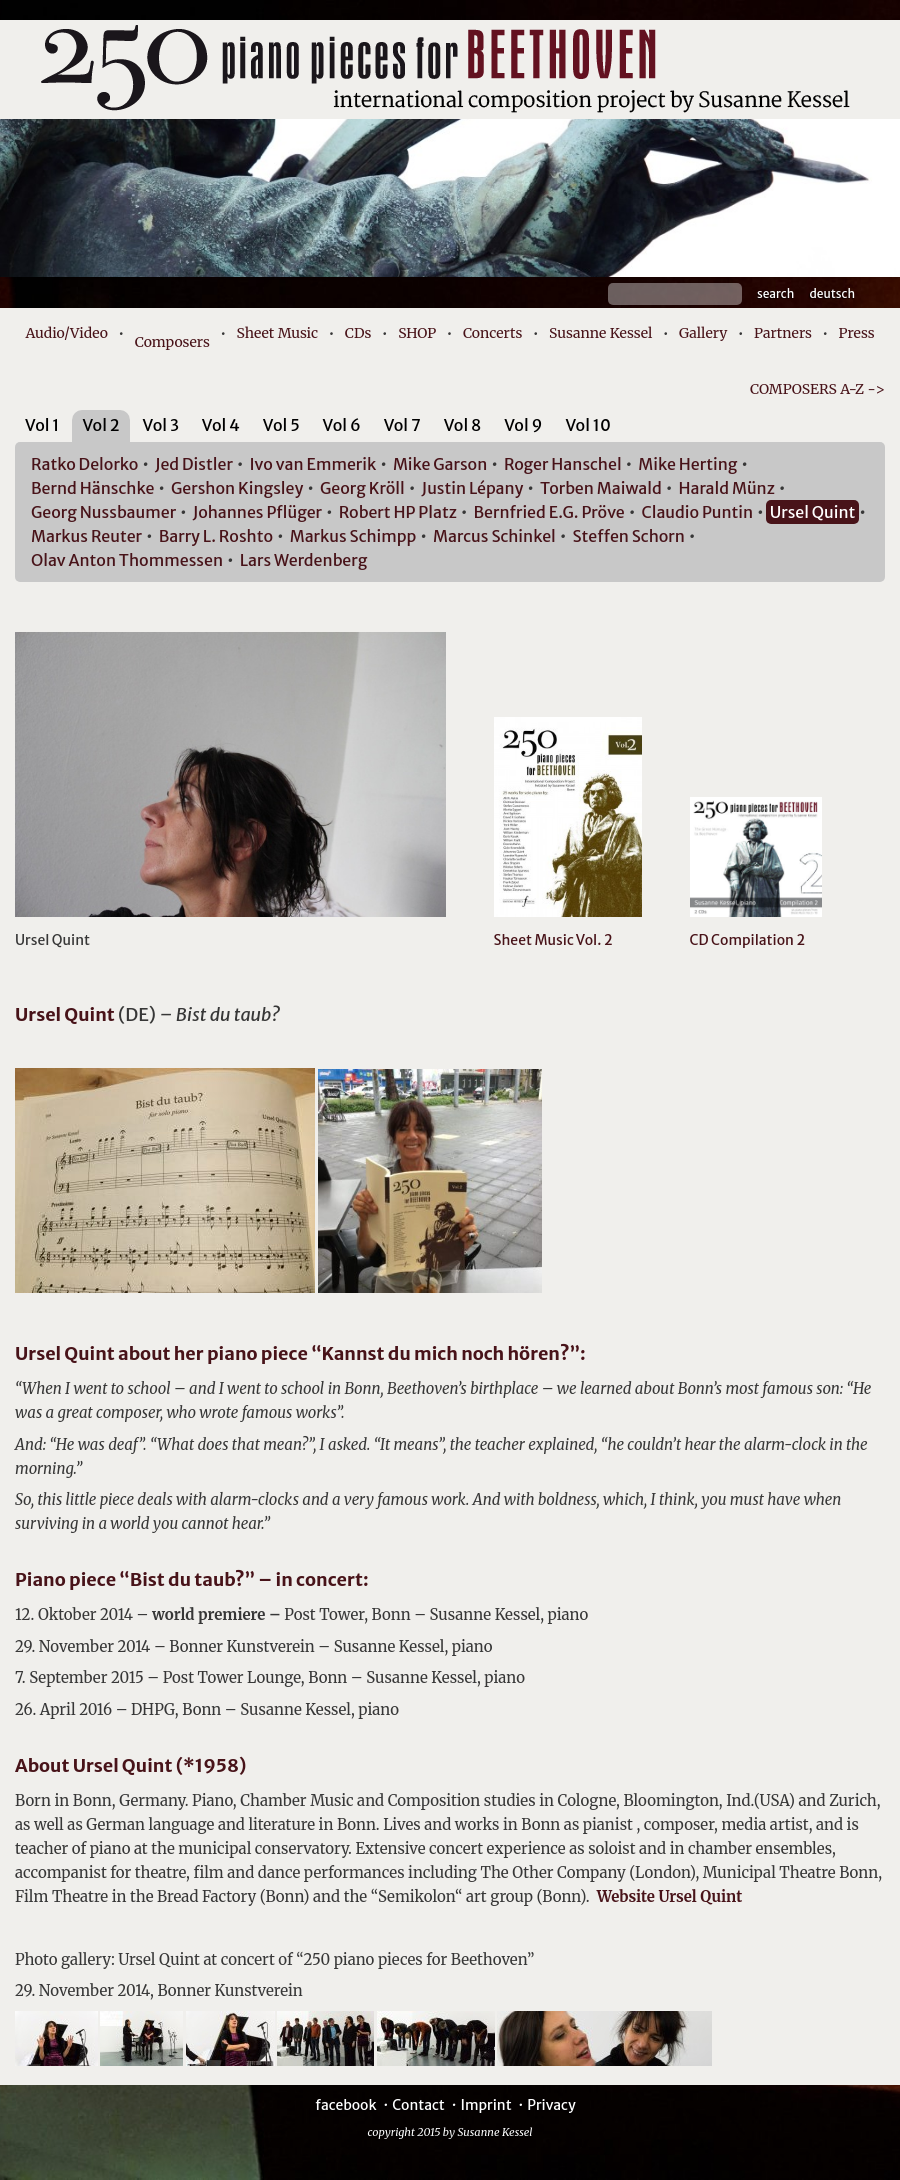 This screenshot has width=900, height=2180. I want to click on Imprint, so click(485, 2105).